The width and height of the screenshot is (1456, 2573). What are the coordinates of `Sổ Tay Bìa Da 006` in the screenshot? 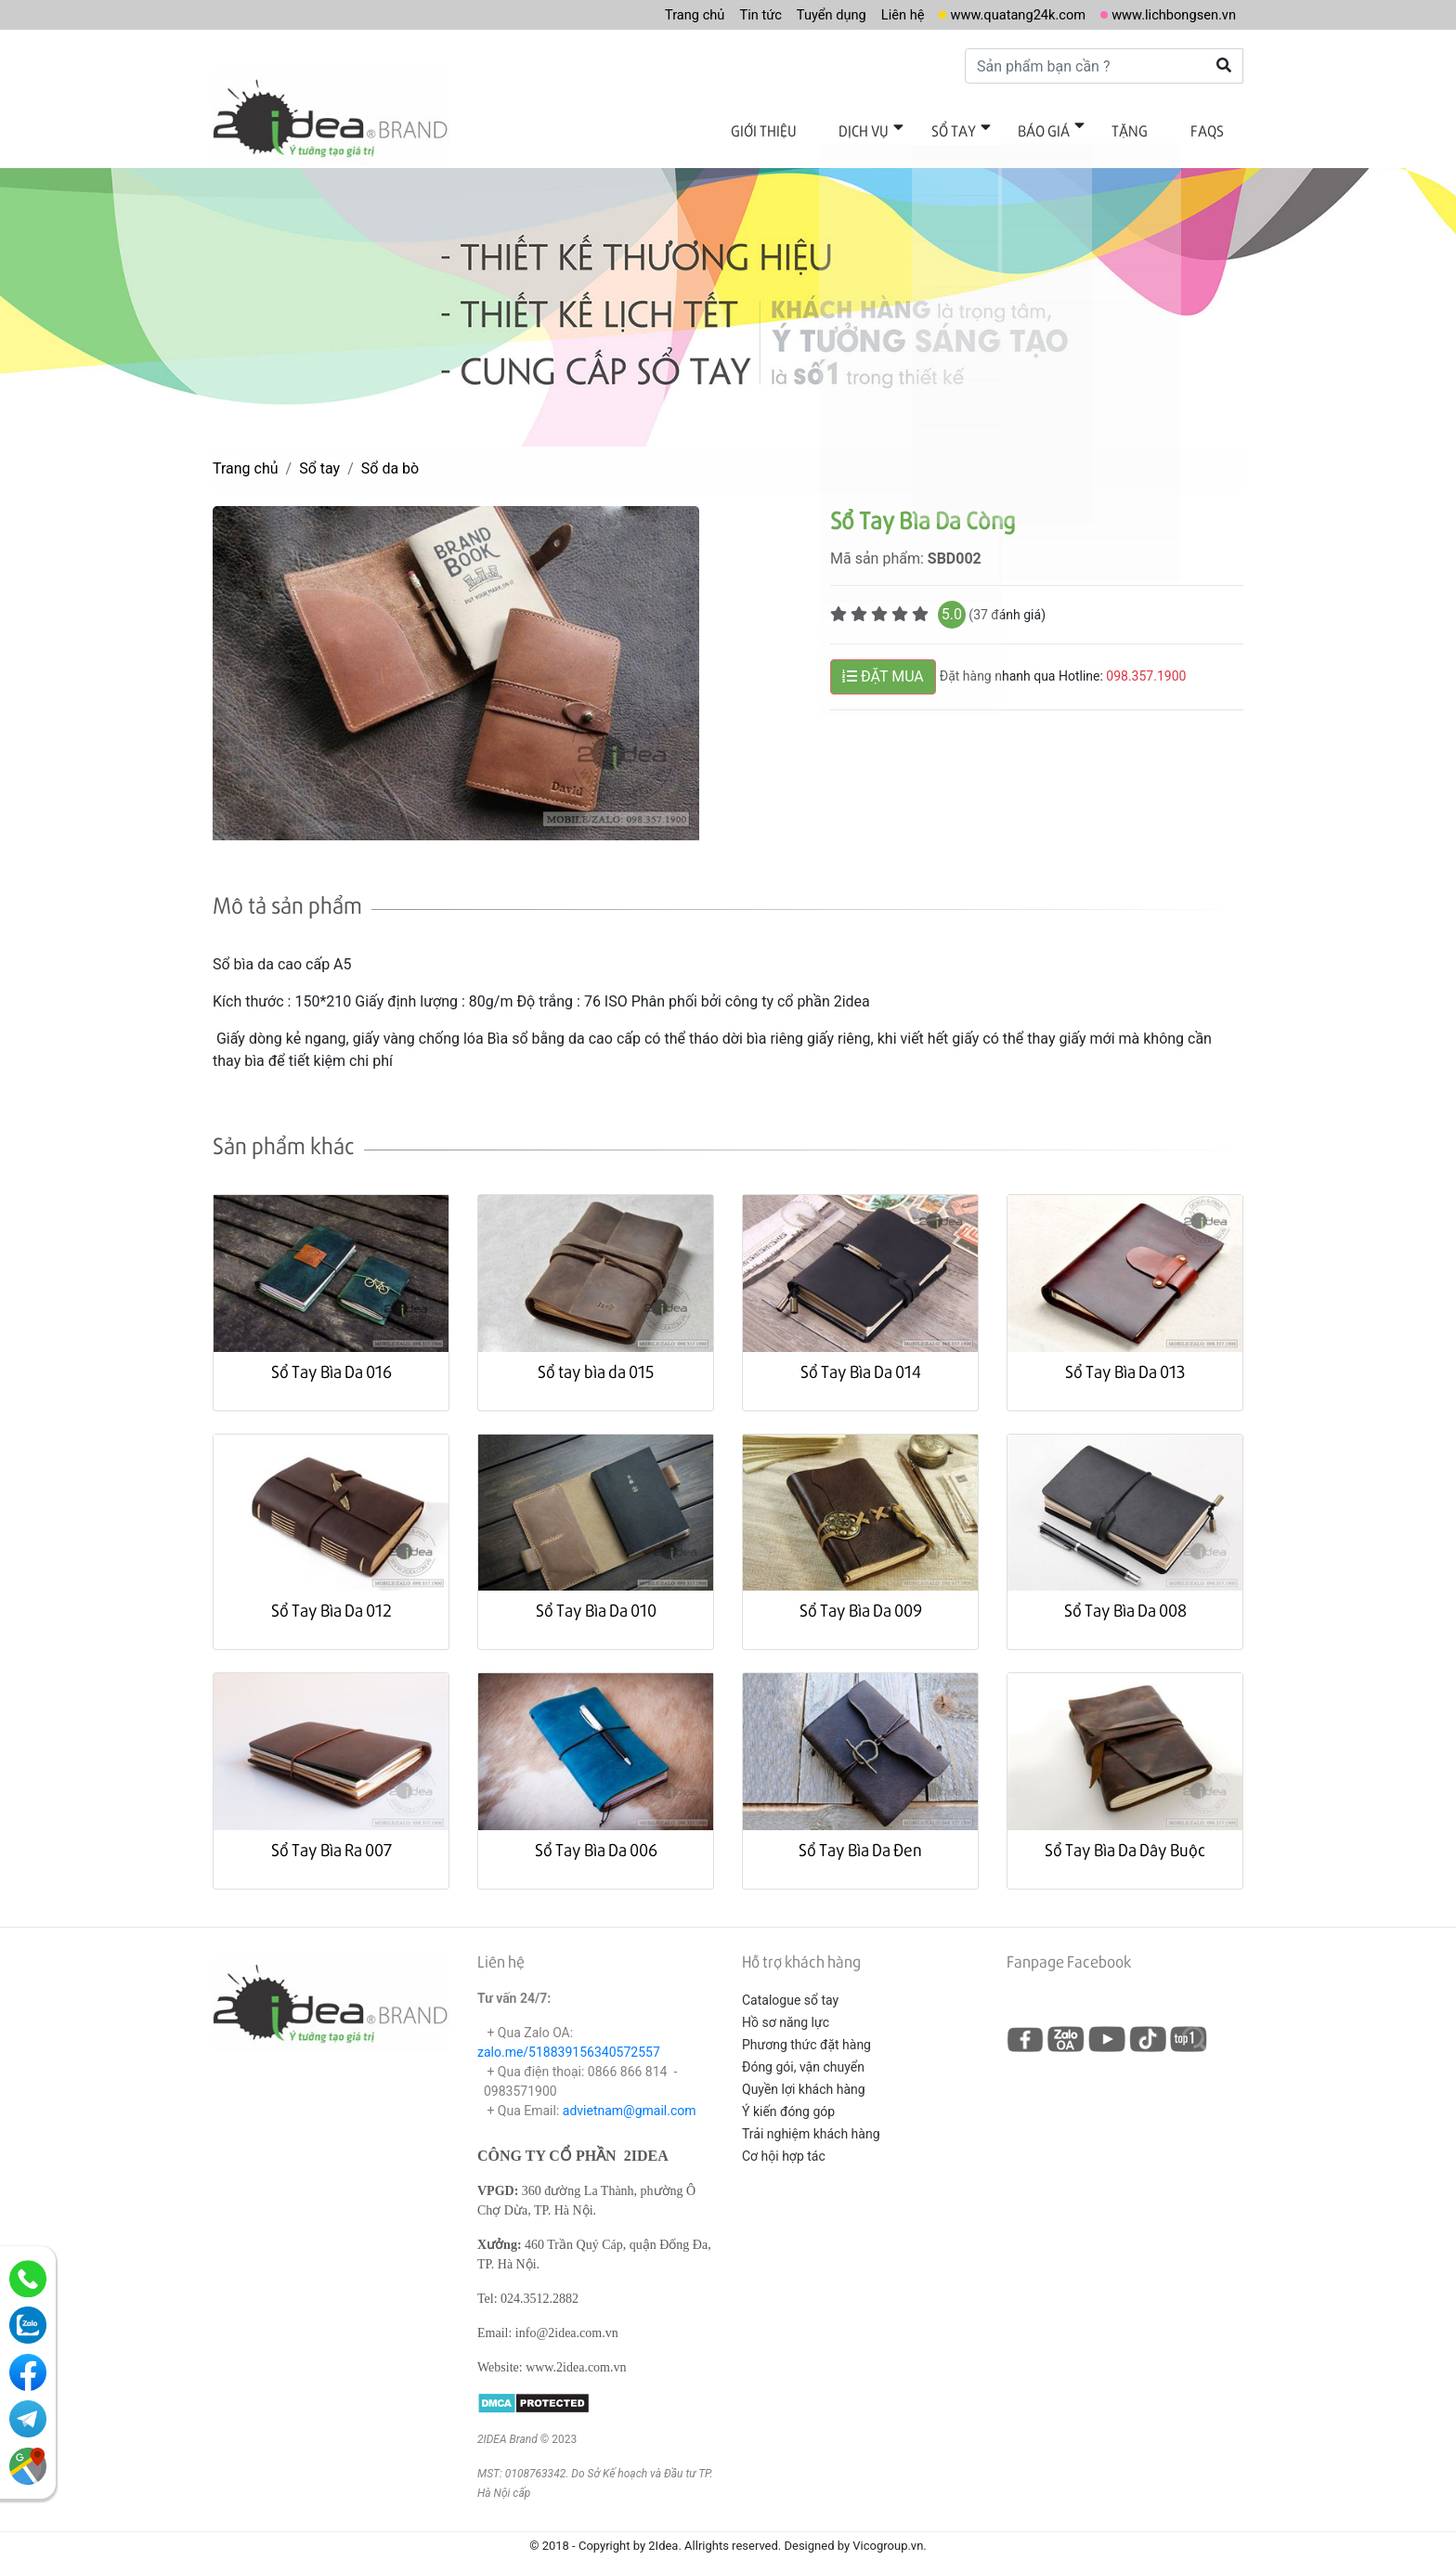 It's located at (596, 1834).